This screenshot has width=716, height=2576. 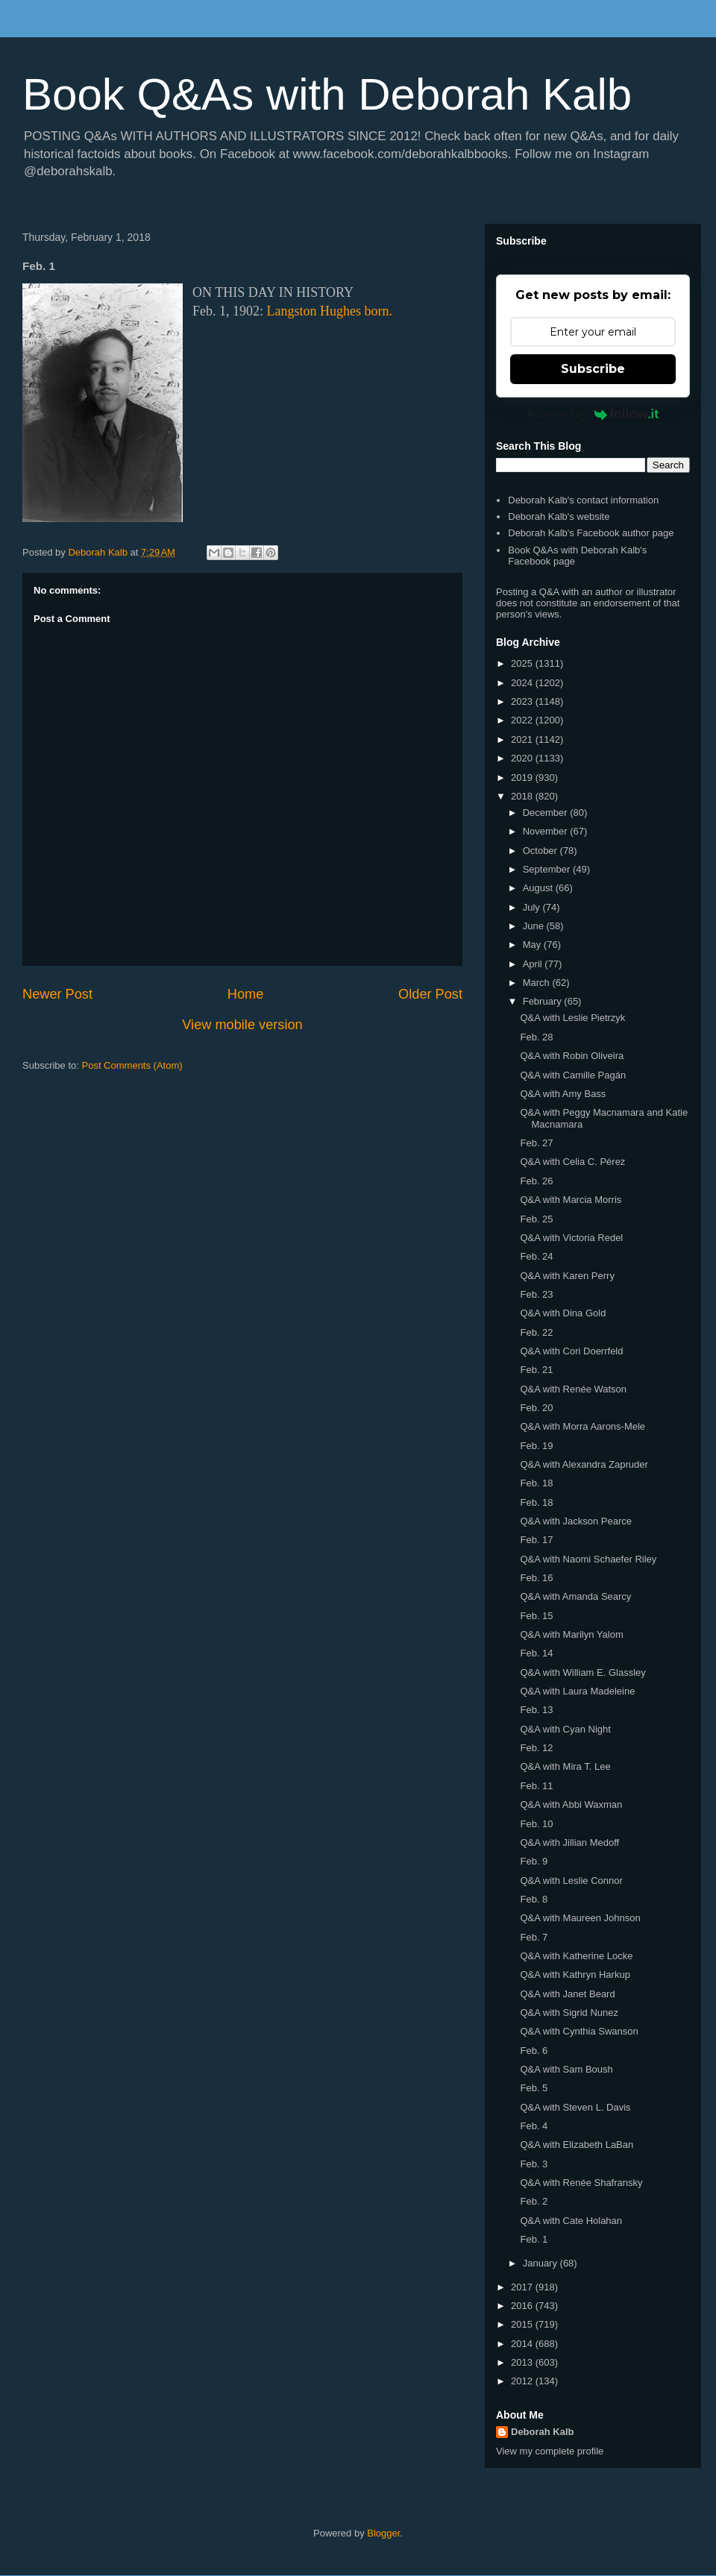 I want to click on Feb. 6, so click(x=533, y=2050).